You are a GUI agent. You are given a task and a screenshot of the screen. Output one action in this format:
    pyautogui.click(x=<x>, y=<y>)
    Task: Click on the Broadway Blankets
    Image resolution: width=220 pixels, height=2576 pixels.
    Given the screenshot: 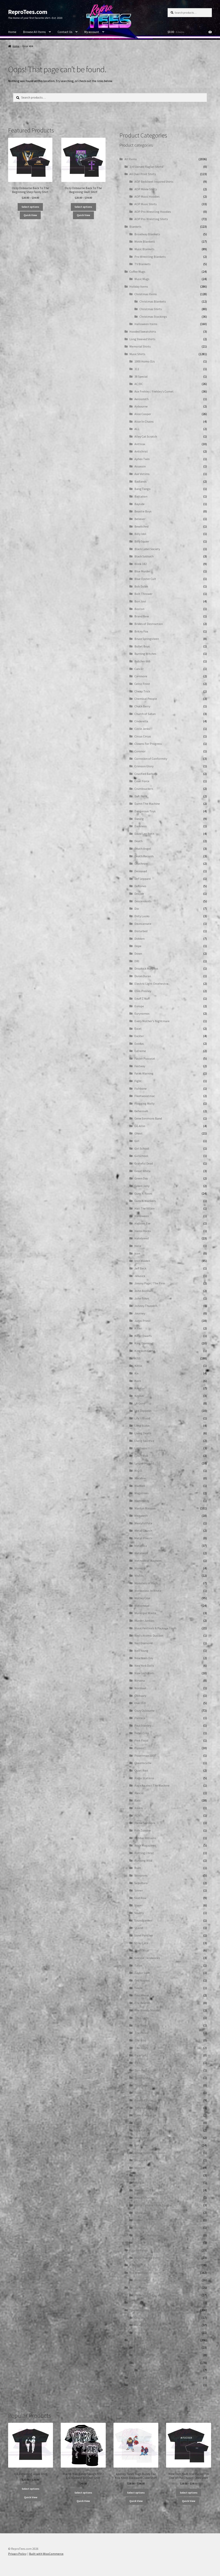 What is the action you would take?
    pyautogui.click(x=147, y=234)
    